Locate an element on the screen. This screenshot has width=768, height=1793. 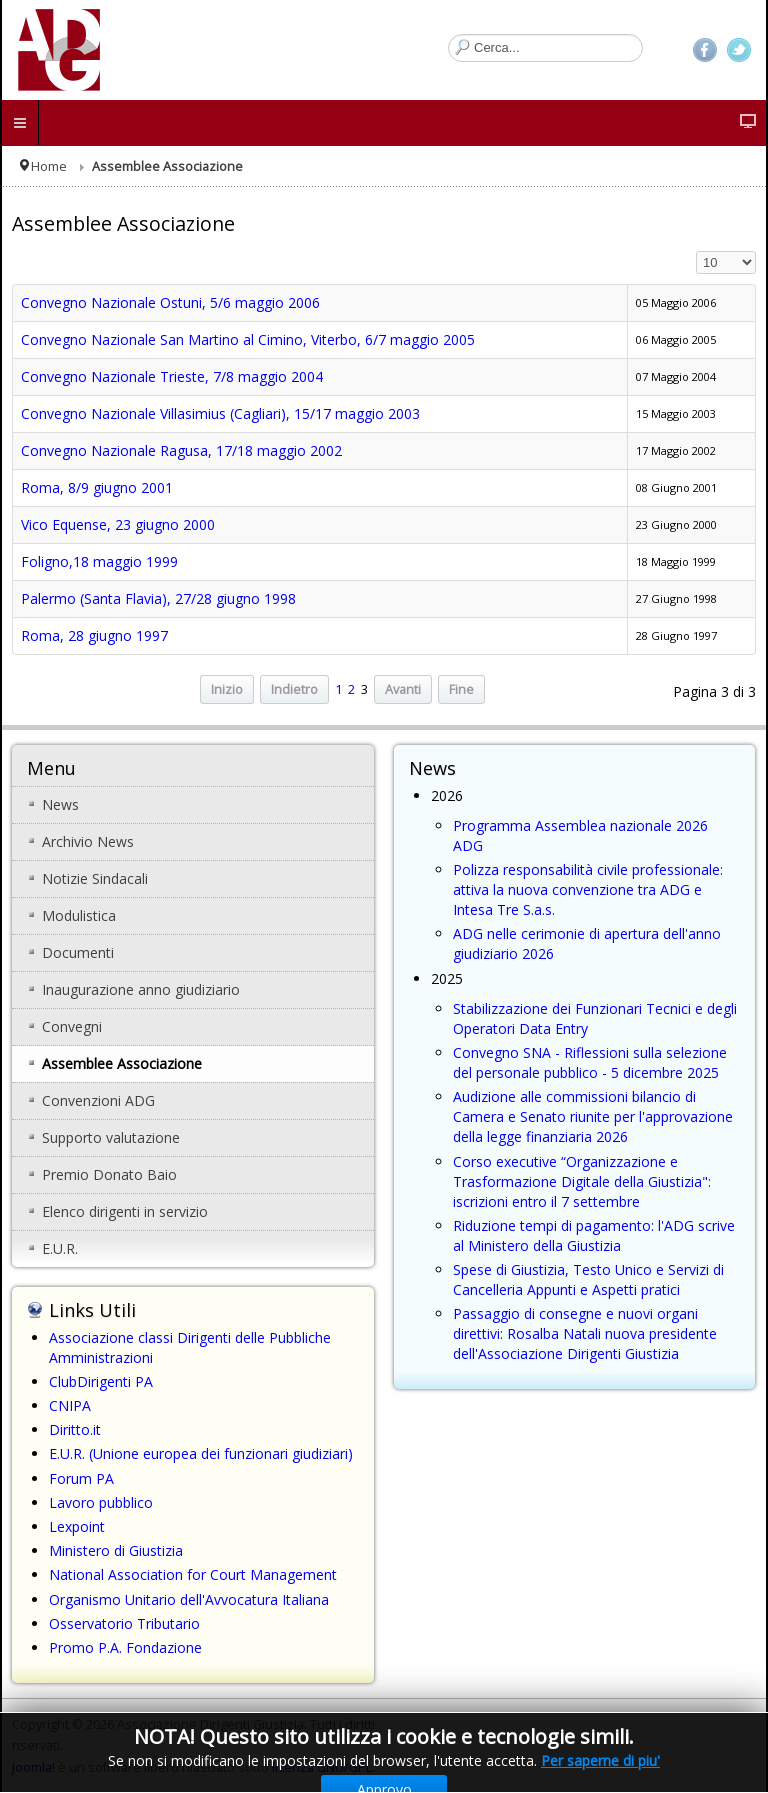
Audizione alle commissioni bilancio di Camera e Senato riunite per l'approvazione della legge finanziaria 2026 is located at coordinates (593, 1116).